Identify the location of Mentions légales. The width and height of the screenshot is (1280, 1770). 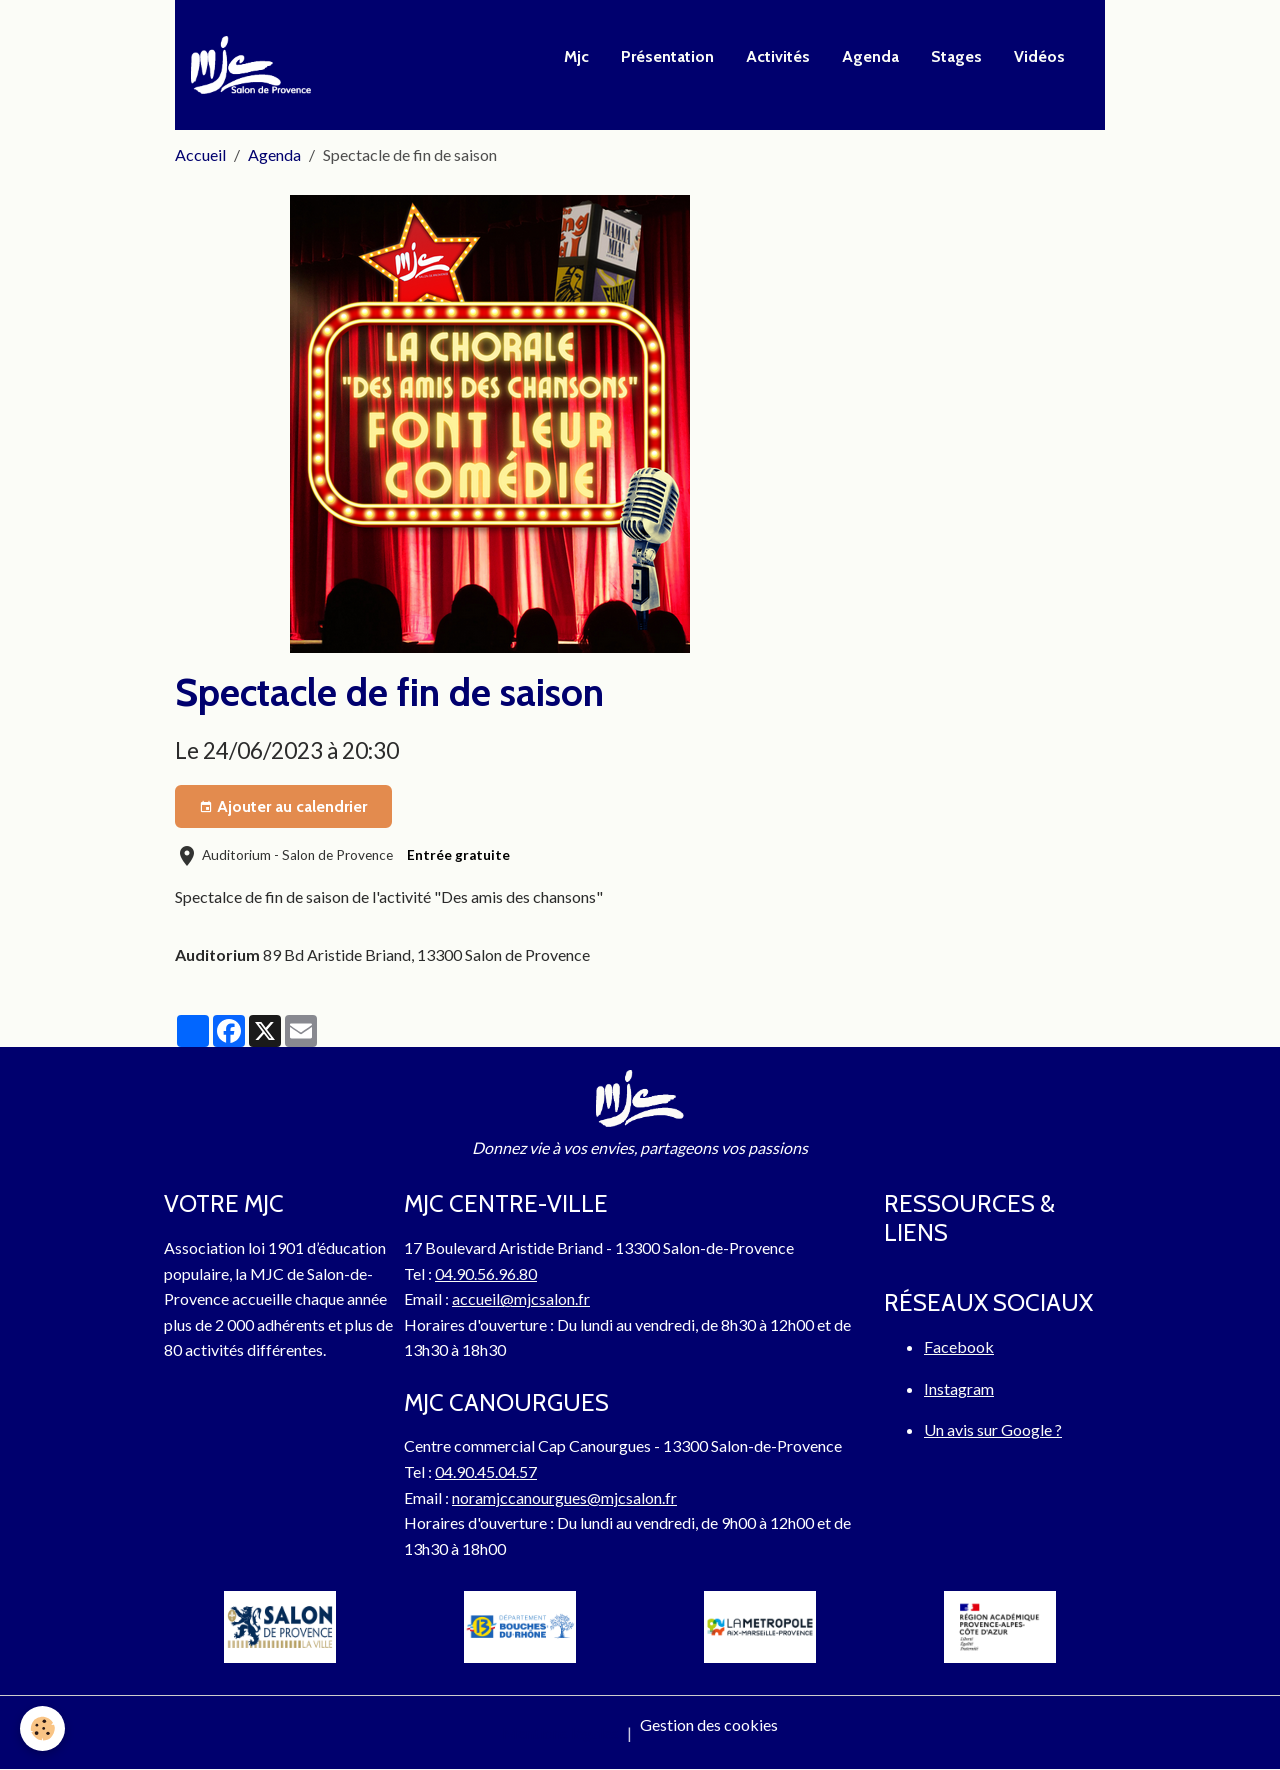
(560, 1732).